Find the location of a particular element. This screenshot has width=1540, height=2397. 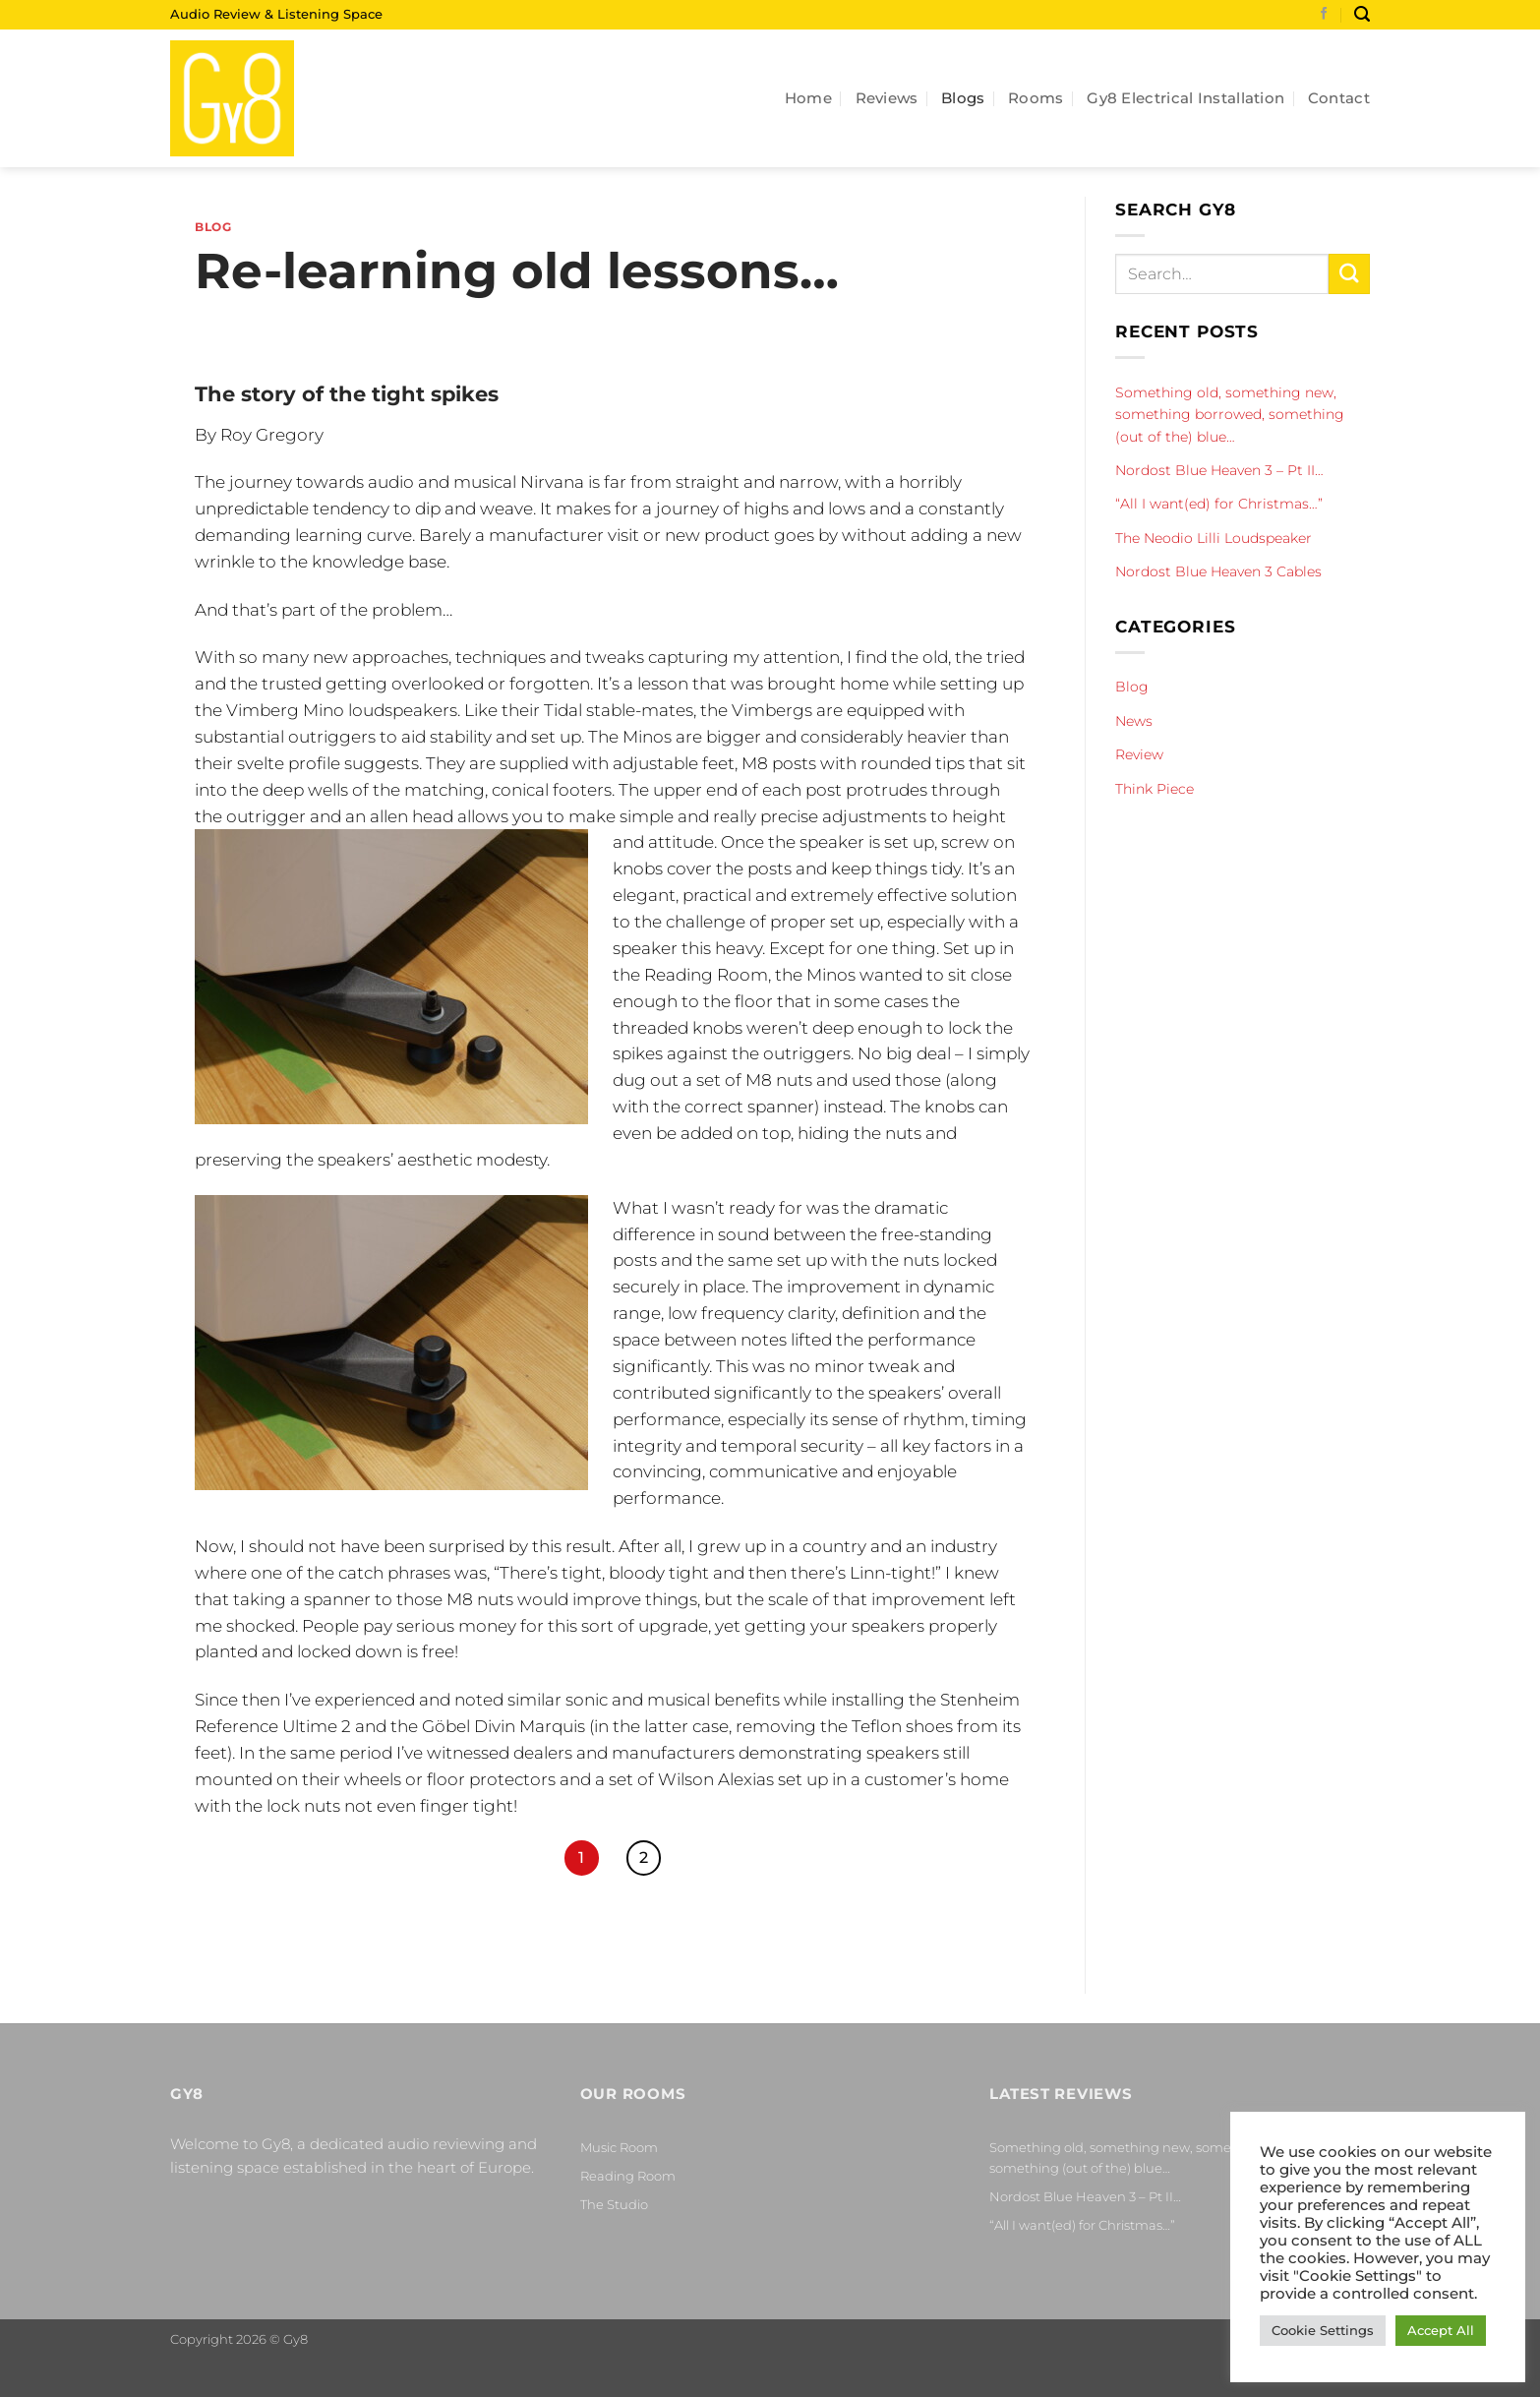

[Follow on Facebook] is located at coordinates (1324, 15).